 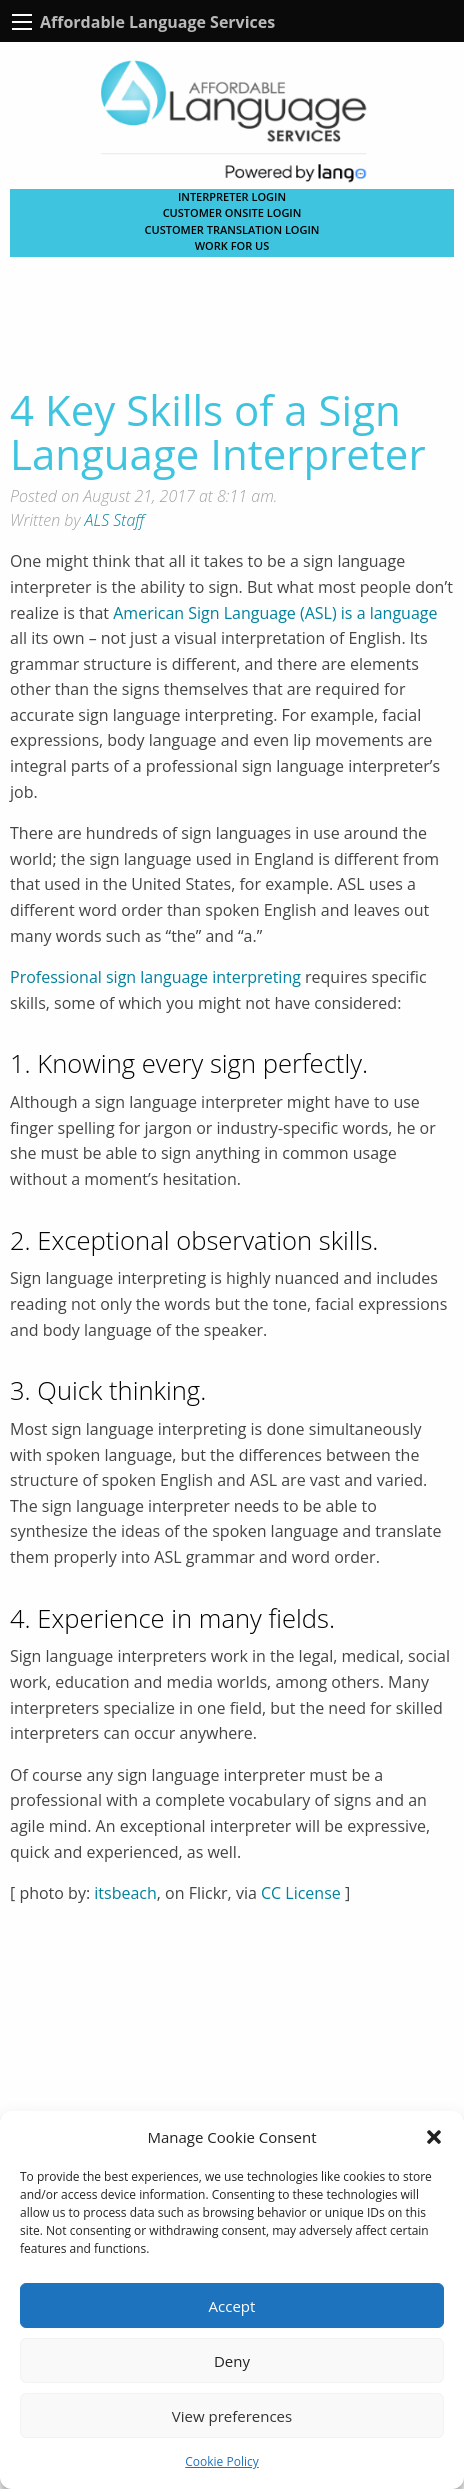 I want to click on American Sign Language (ASL) is a language, so click(x=275, y=613).